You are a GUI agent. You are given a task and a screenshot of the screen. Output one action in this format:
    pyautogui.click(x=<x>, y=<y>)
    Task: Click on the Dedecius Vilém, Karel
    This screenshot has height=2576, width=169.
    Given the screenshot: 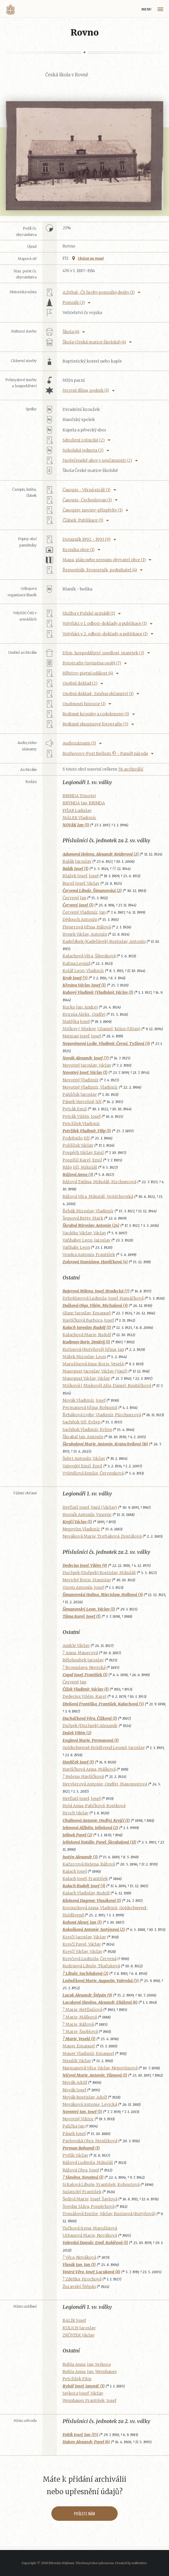 What is the action you would take?
    pyautogui.click(x=84, y=1696)
    